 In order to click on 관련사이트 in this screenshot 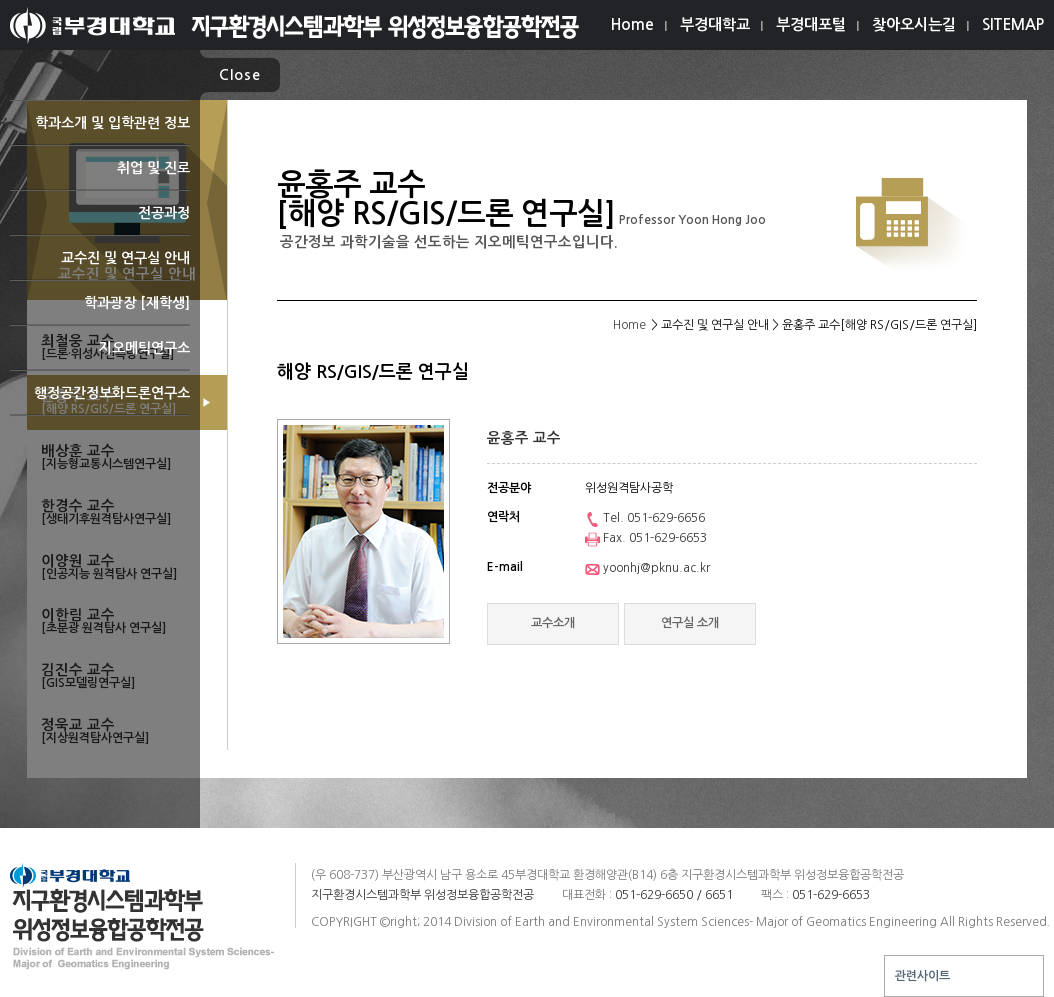, I will do `click(922, 976)`.